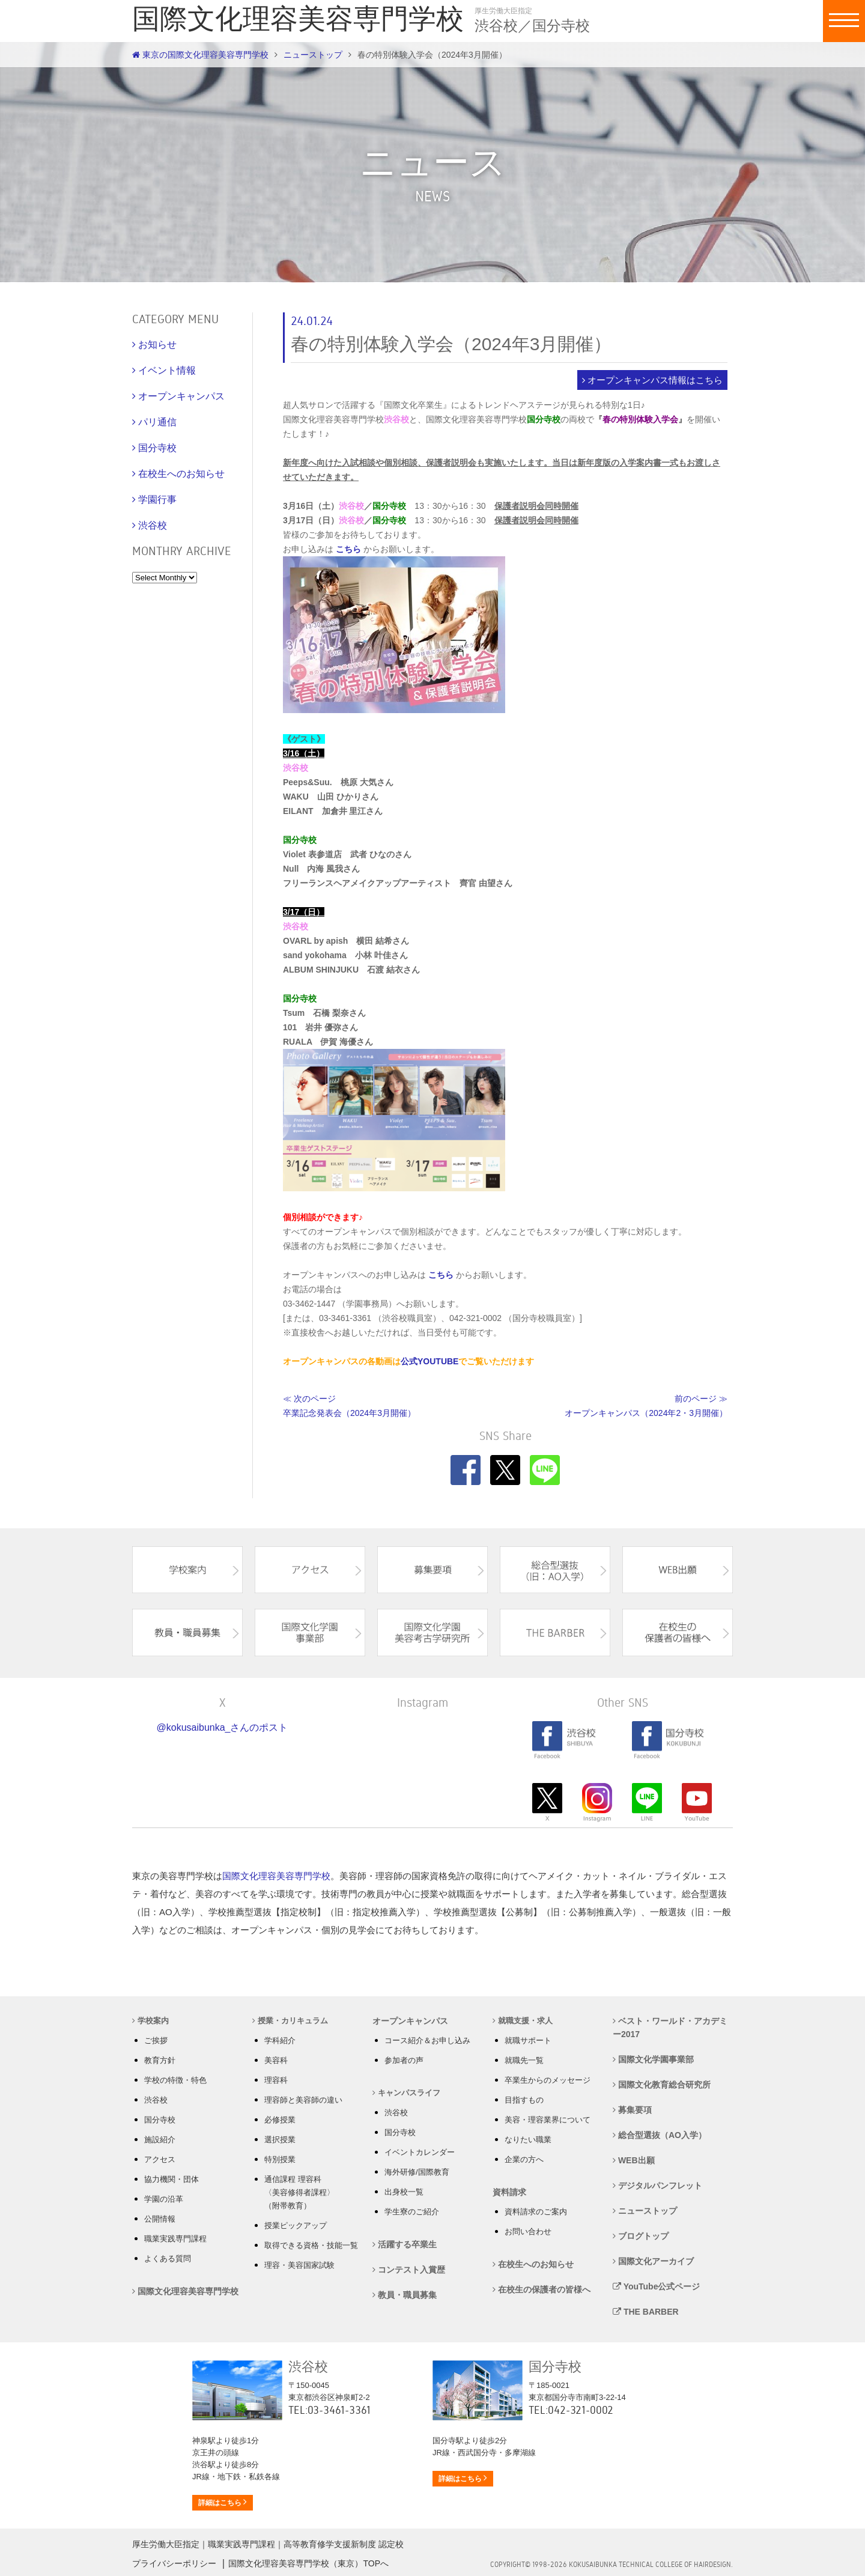 This screenshot has height=2576, width=865. I want to click on 必修授業, so click(280, 2119).